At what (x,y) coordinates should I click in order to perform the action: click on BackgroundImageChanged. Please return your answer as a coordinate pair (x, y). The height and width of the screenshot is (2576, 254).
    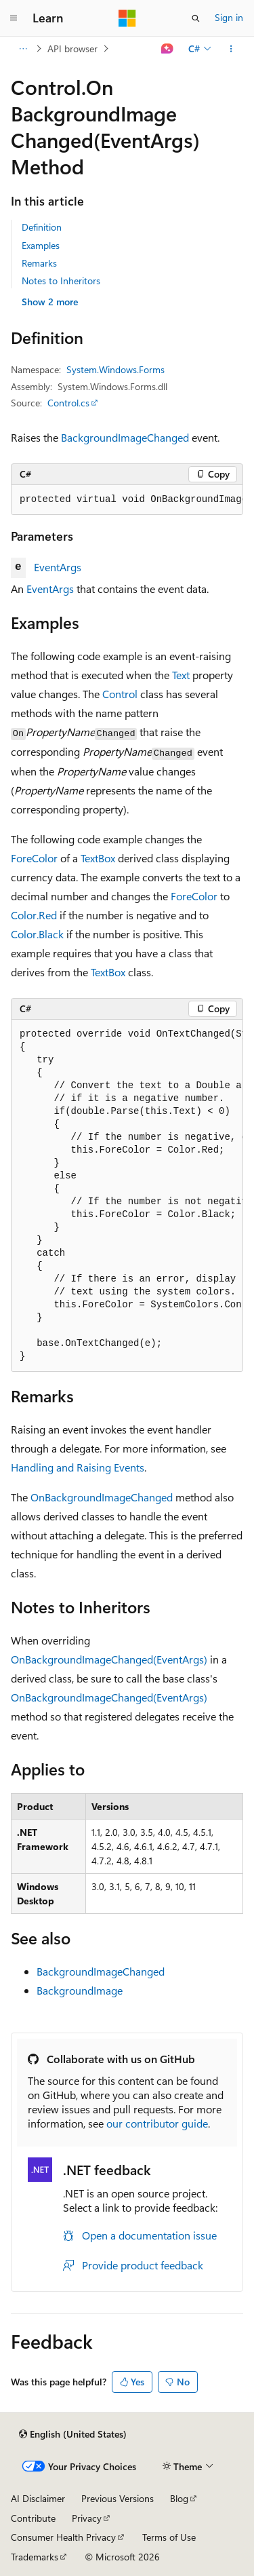
    Looking at the image, I should click on (125, 437).